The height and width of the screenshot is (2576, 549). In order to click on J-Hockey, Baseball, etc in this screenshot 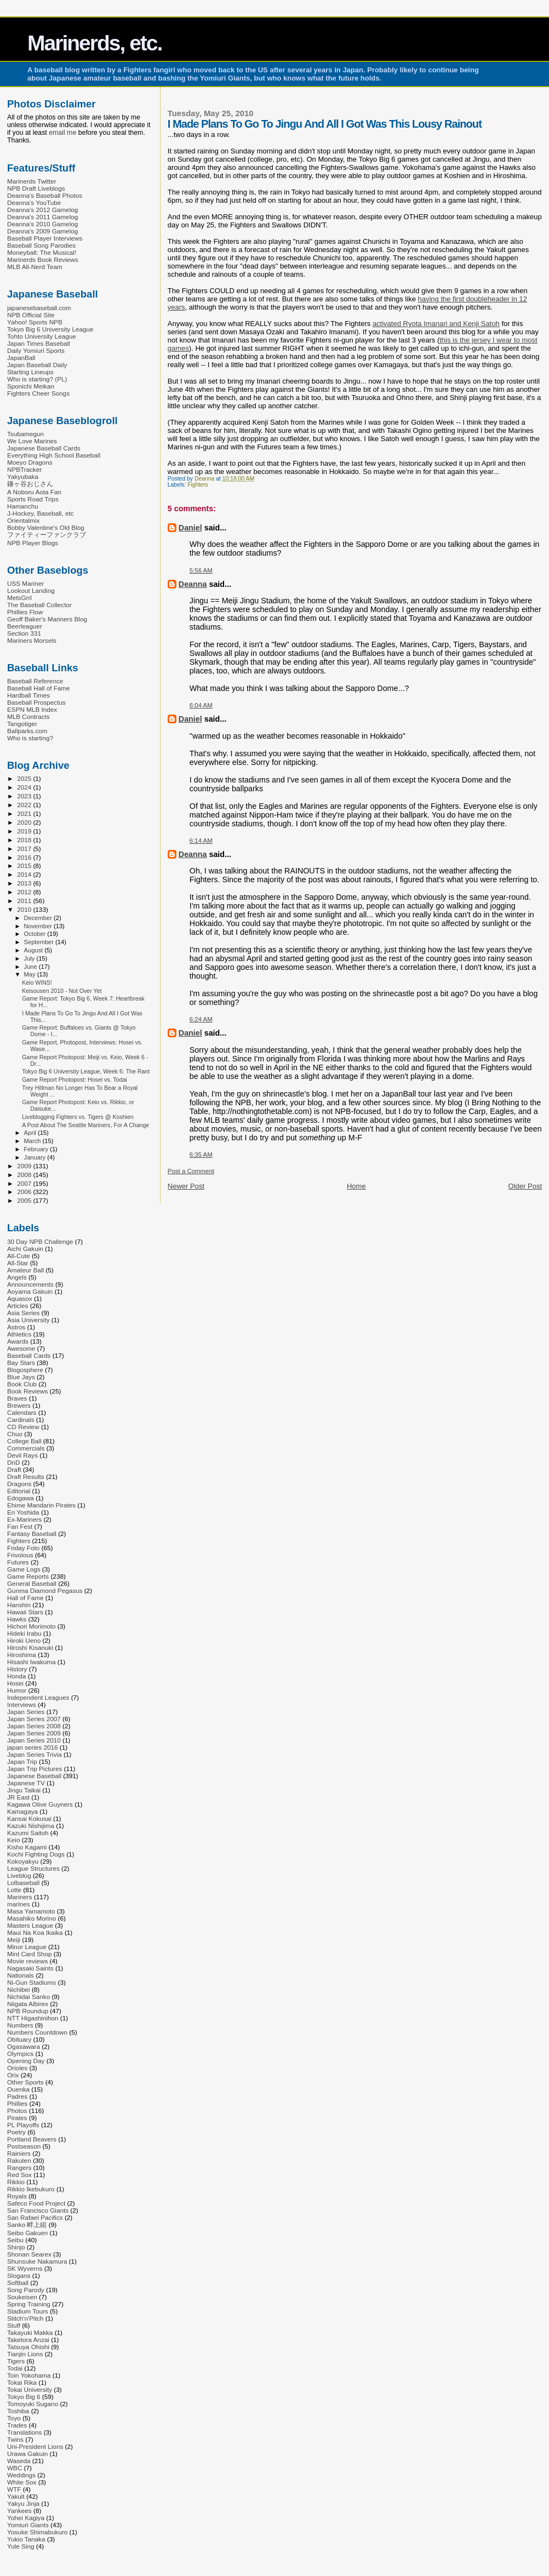, I will do `click(40, 513)`.